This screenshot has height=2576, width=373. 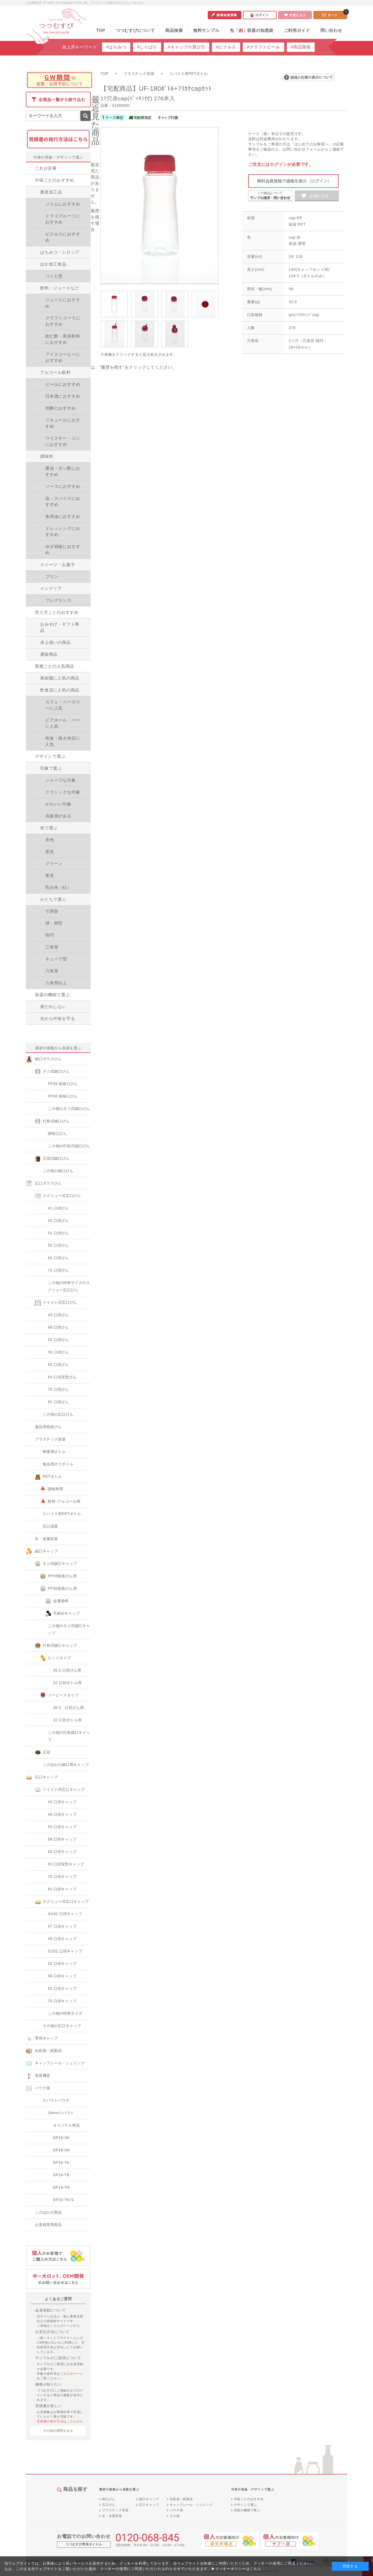 I want to click on 高級感がある, so click(x=58, y=816).